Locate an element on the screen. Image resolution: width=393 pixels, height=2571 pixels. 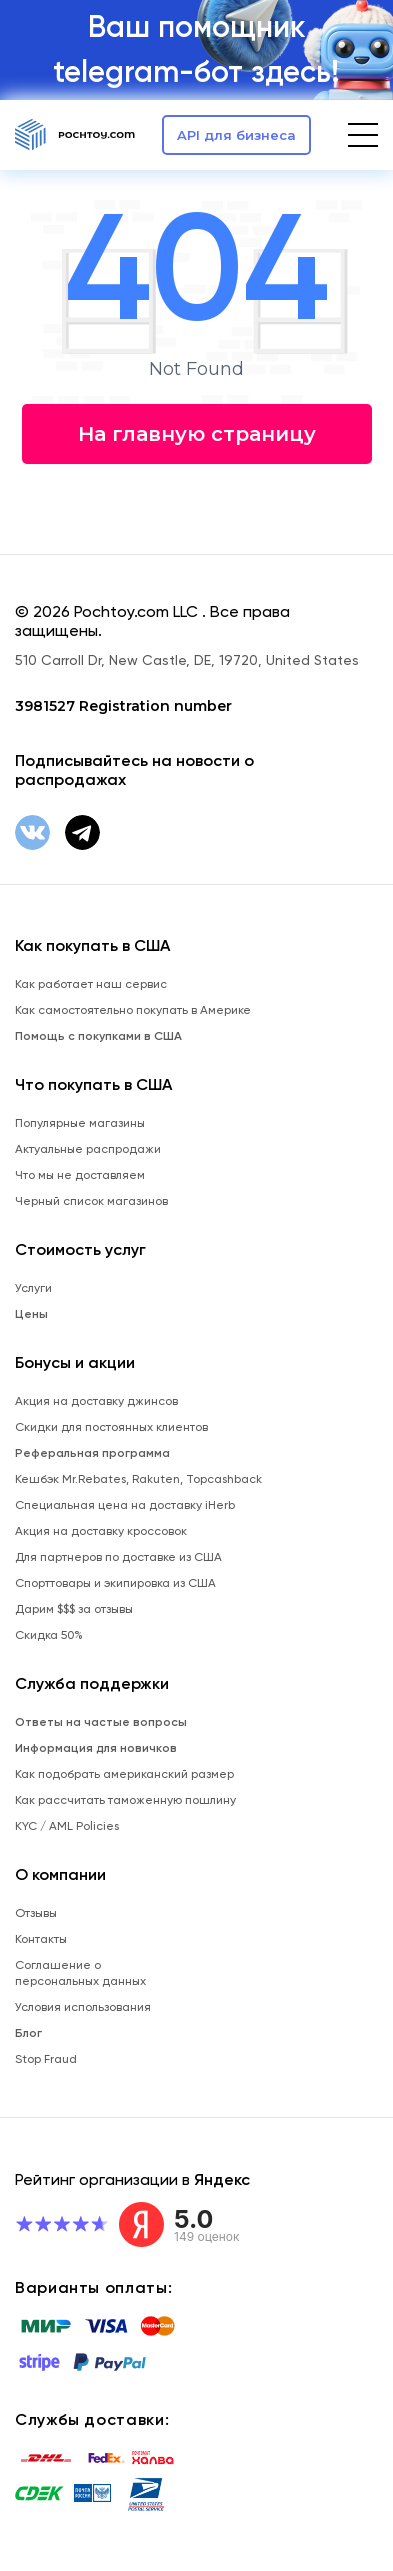
Как самостоятельно покупать в Америке is located at coordinates (133, 1010).